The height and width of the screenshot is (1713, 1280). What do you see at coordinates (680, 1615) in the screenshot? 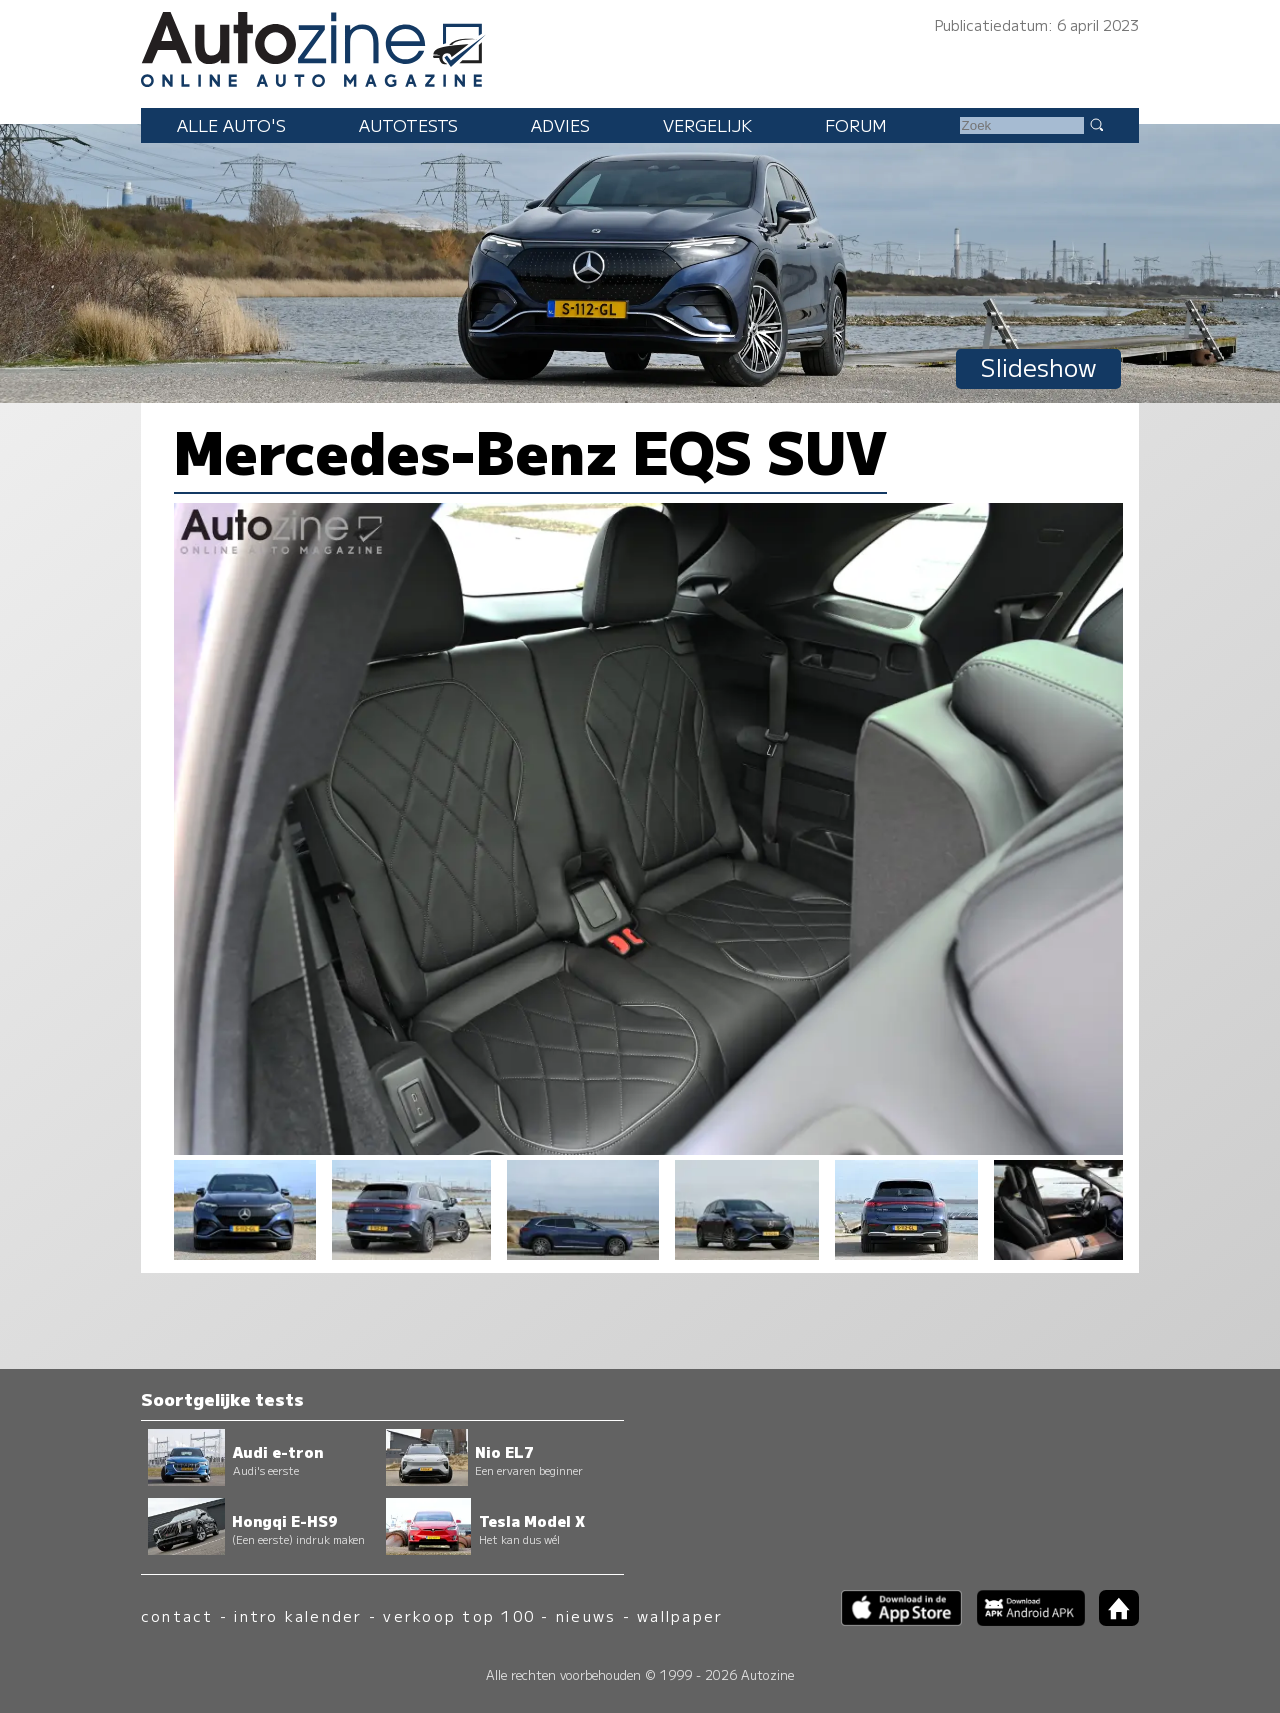
I see `wallpaper` at bounding box center [680, 1615].